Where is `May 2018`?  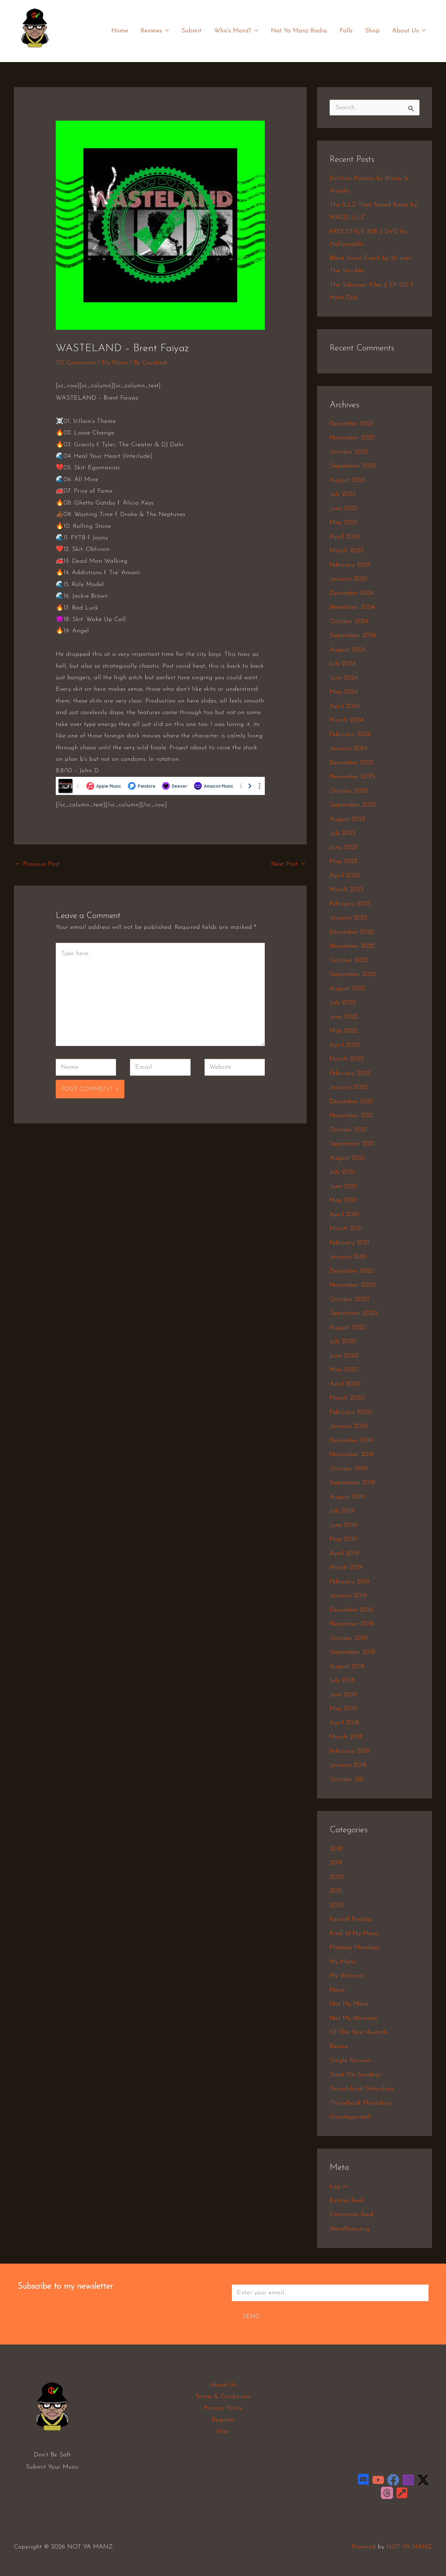 May 2018 is located at coordinates (343, 1708).